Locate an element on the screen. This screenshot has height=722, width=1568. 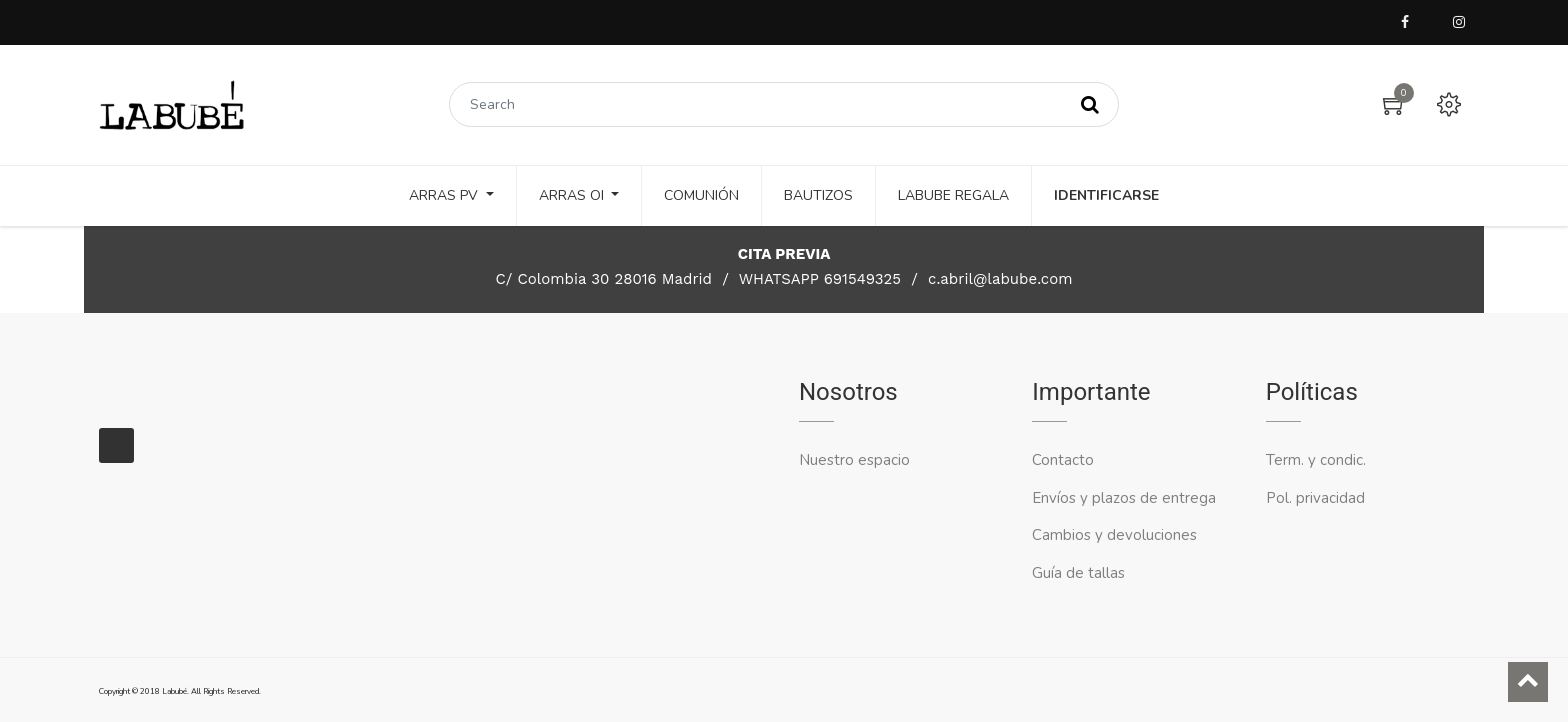
Contacto is located at coordinates (1065, 460).